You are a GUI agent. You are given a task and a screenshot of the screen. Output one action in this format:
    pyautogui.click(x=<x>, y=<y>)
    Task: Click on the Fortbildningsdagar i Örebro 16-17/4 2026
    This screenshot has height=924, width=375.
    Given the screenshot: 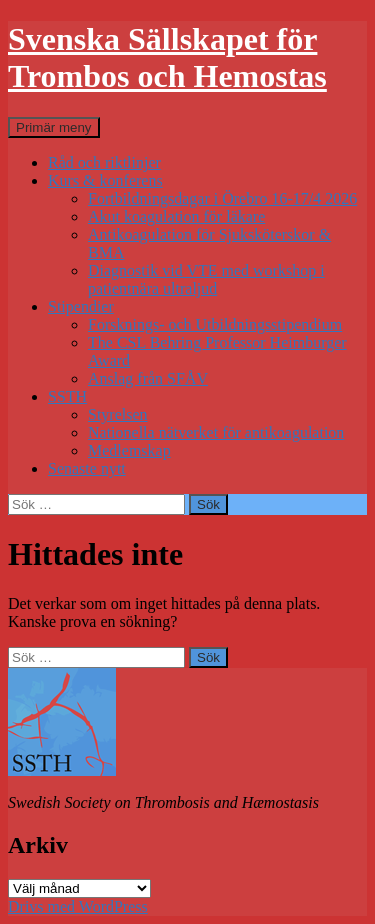 What is the action you would take?
    pyautogui.click(x=222, y=198)
    